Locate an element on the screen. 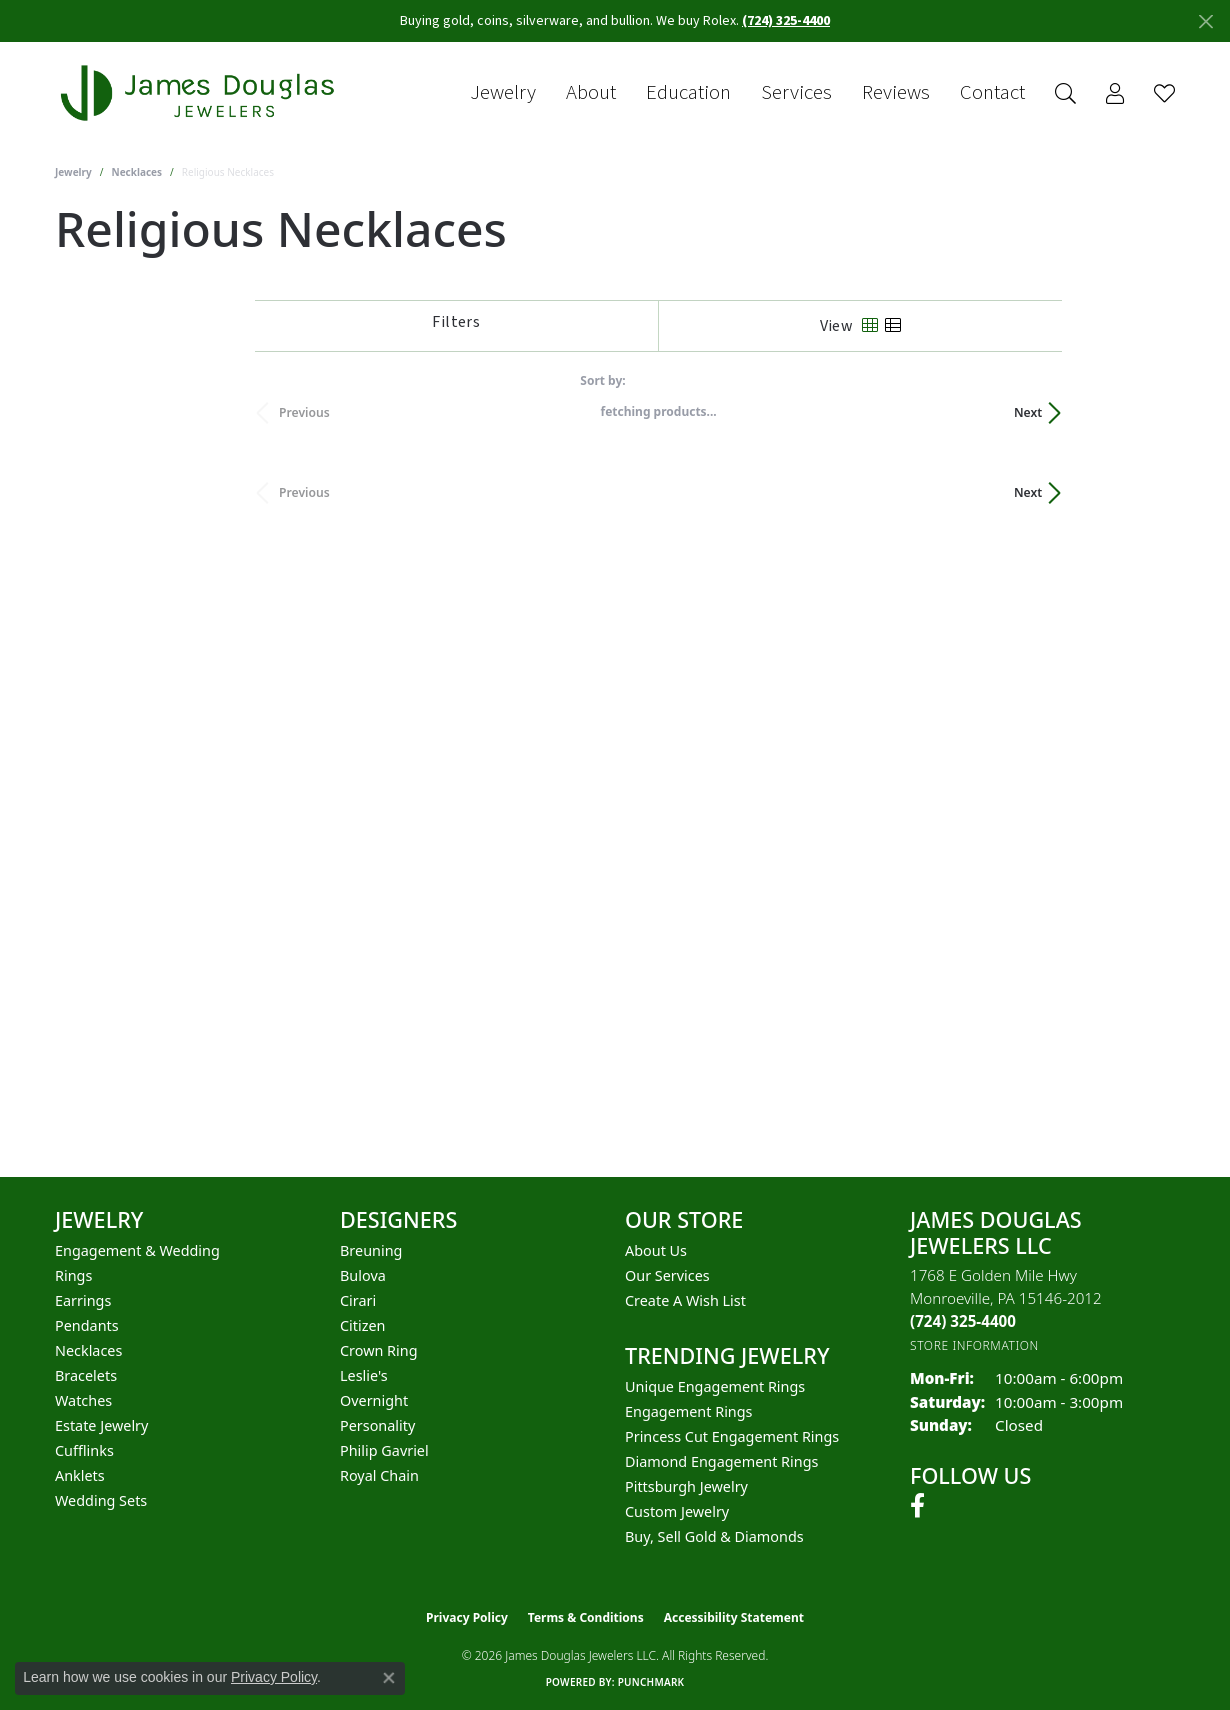 The width and height of the screenshot is (1230, 1710). Engagement Rings is located at coordinates (689, 1411).